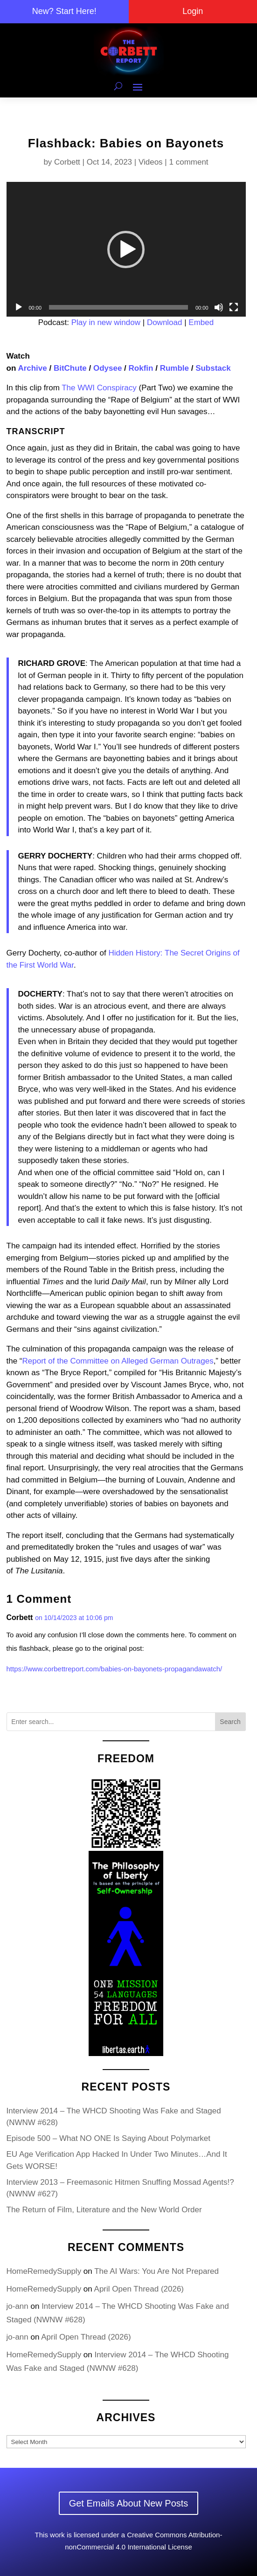 The width and height of the screenshot is (257, 2576). What do you see at coordinates (233, 307) in the screenshot?
I see `[Fullscreen]` at bounding box center [233, 307].